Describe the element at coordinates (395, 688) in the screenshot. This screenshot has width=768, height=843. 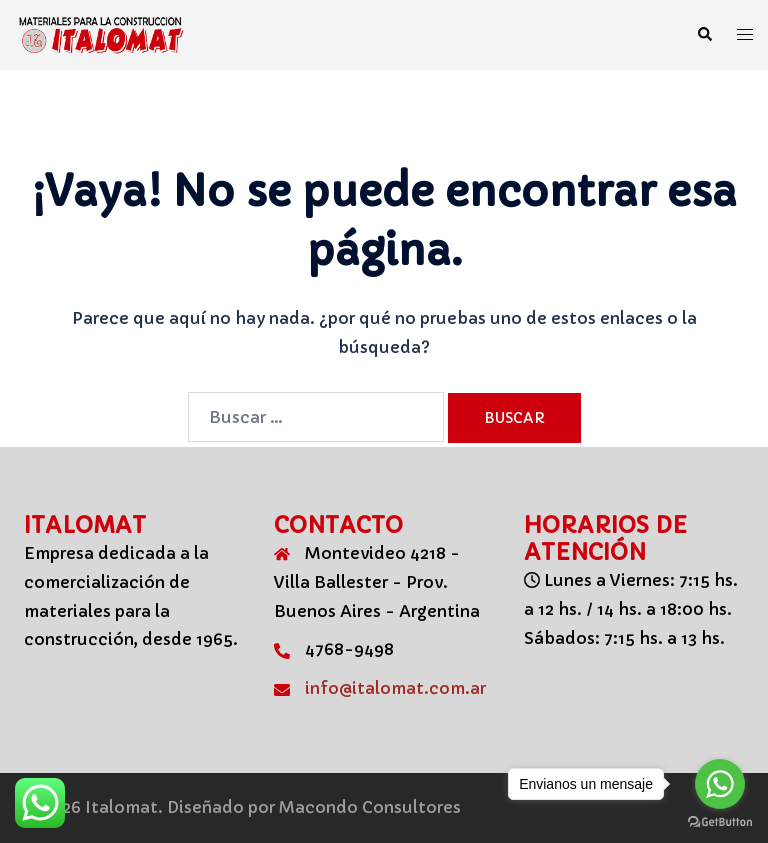
I see `info@italomat.com.ar` at that location.